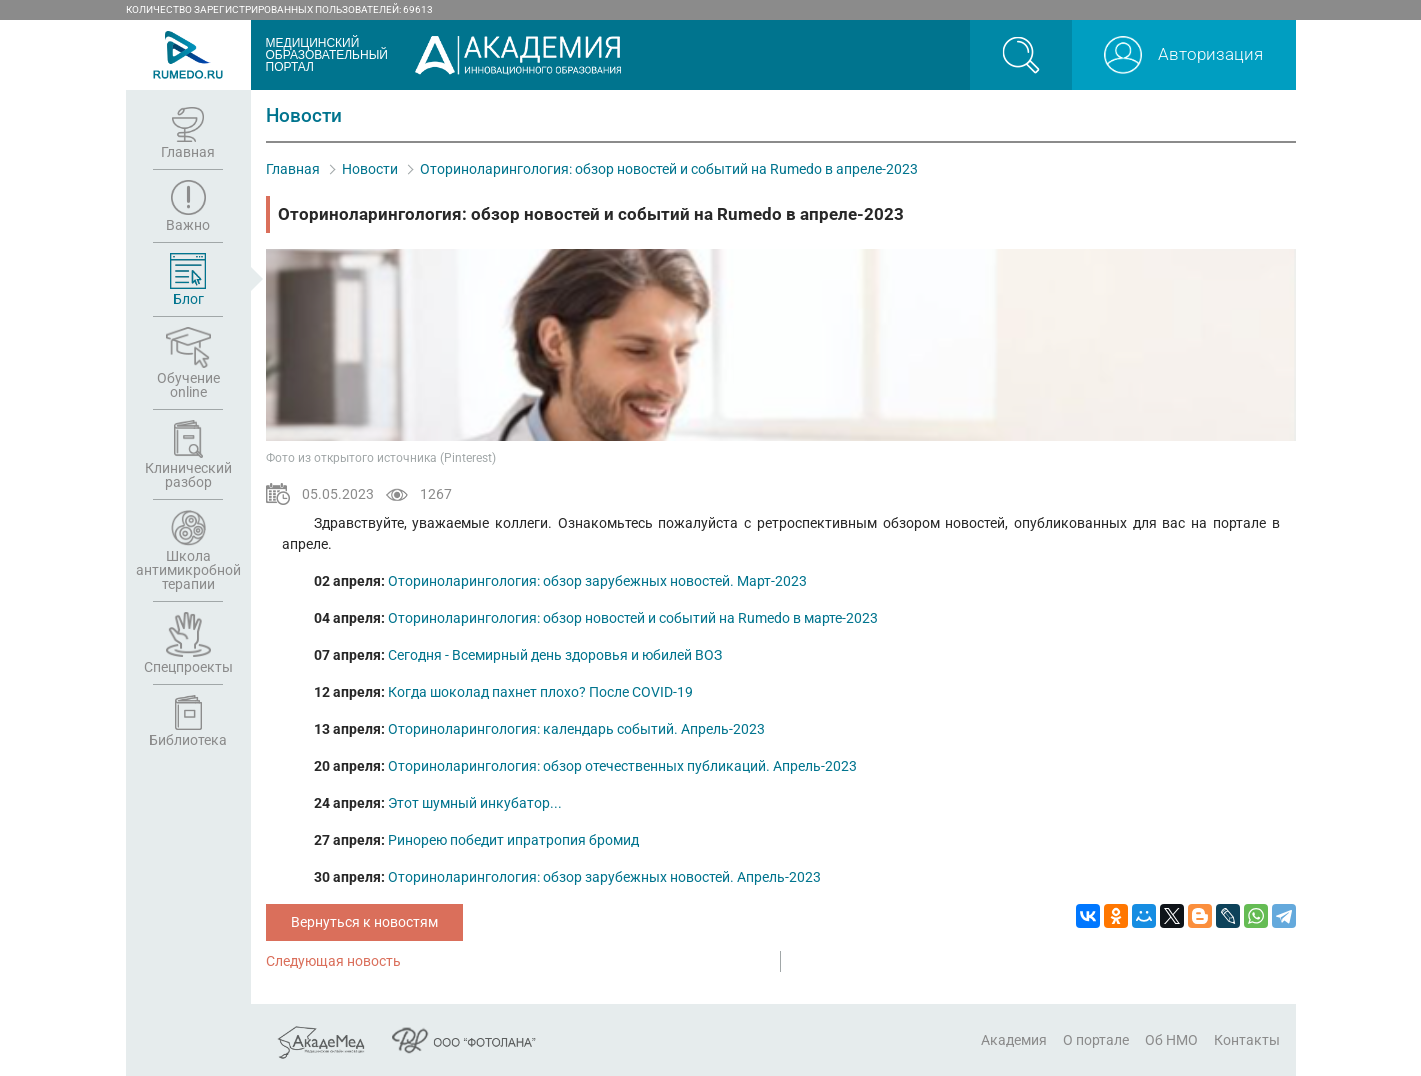 This screenshot has height=1076, width=1421. Describe the element at coordinates (622, 766) in the screenshot. I see `Оториноларингология: обзор отечественных публикаций. Апрель-2023` at that location.